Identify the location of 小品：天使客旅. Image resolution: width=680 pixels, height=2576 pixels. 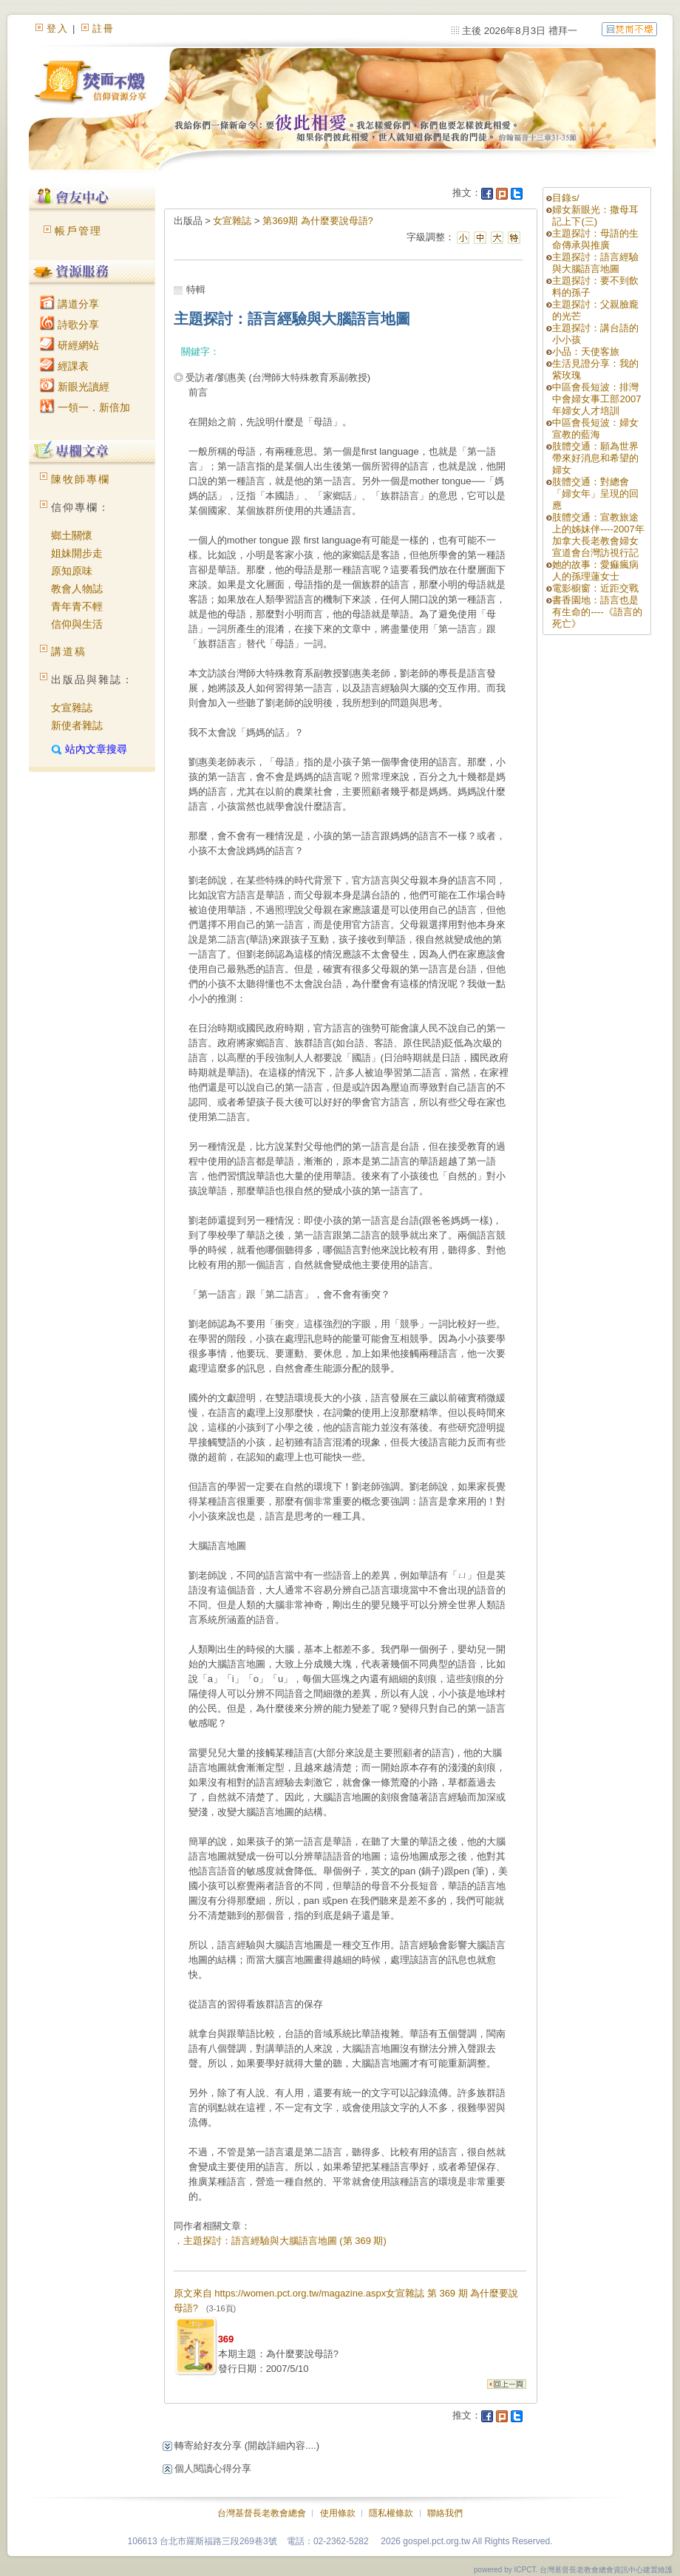
(585, 351).